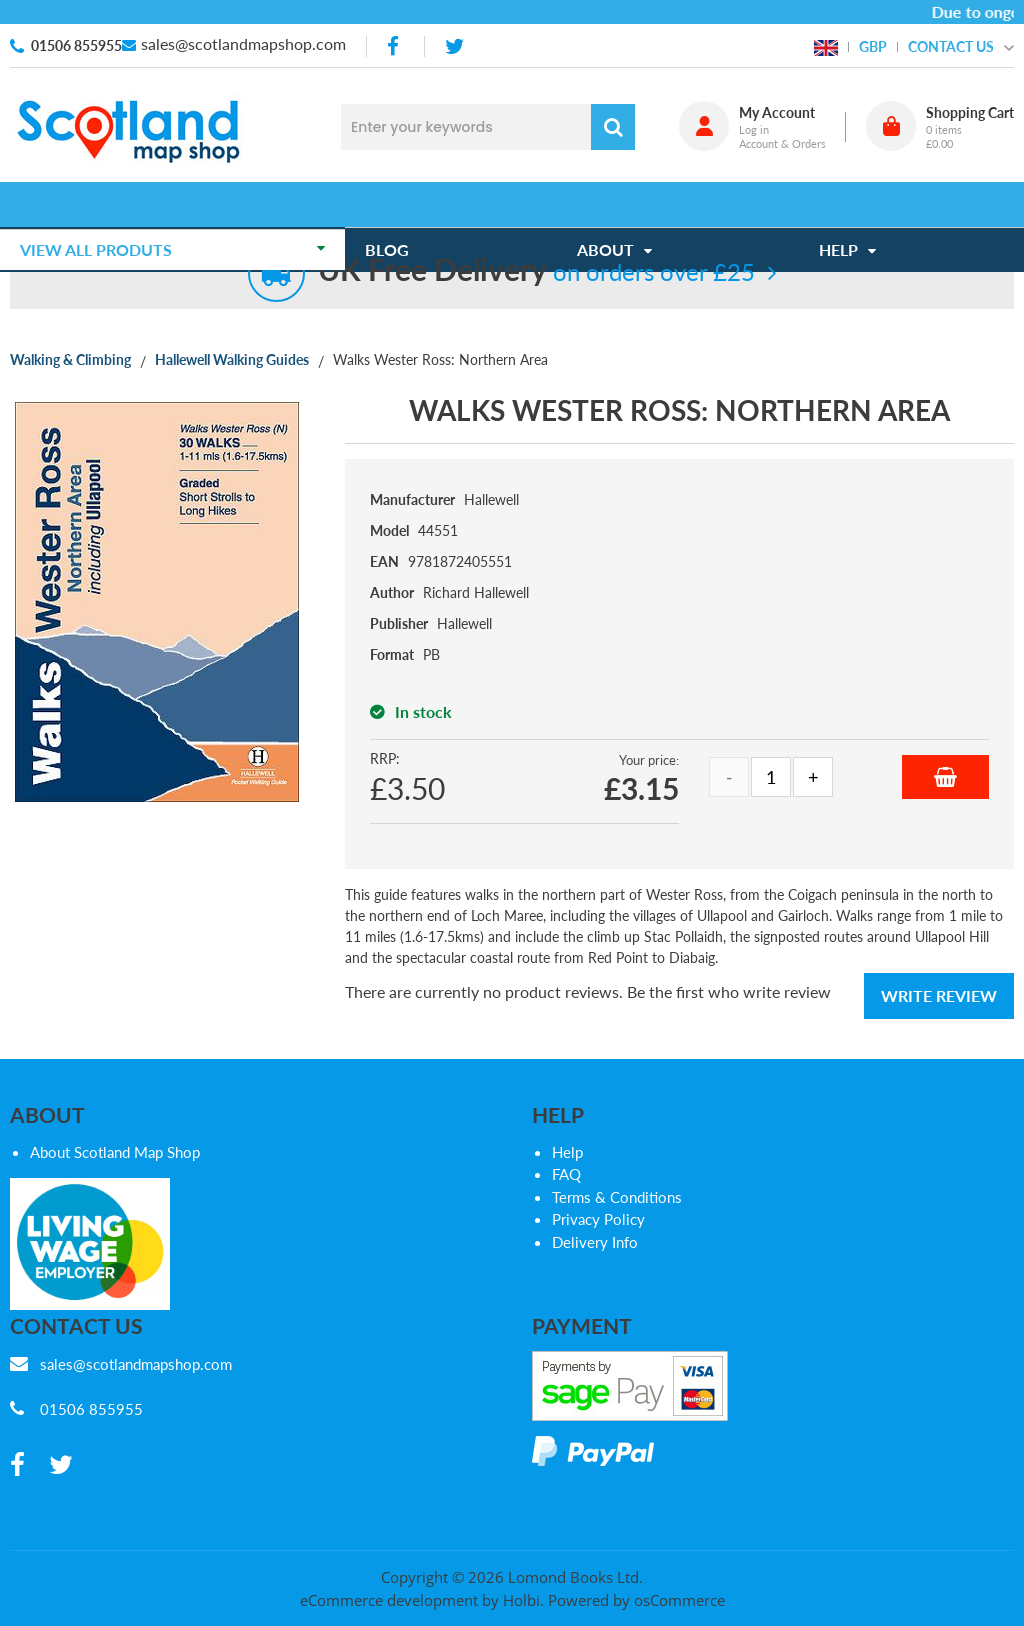  I want to click on [facebook], so click(395, 46).